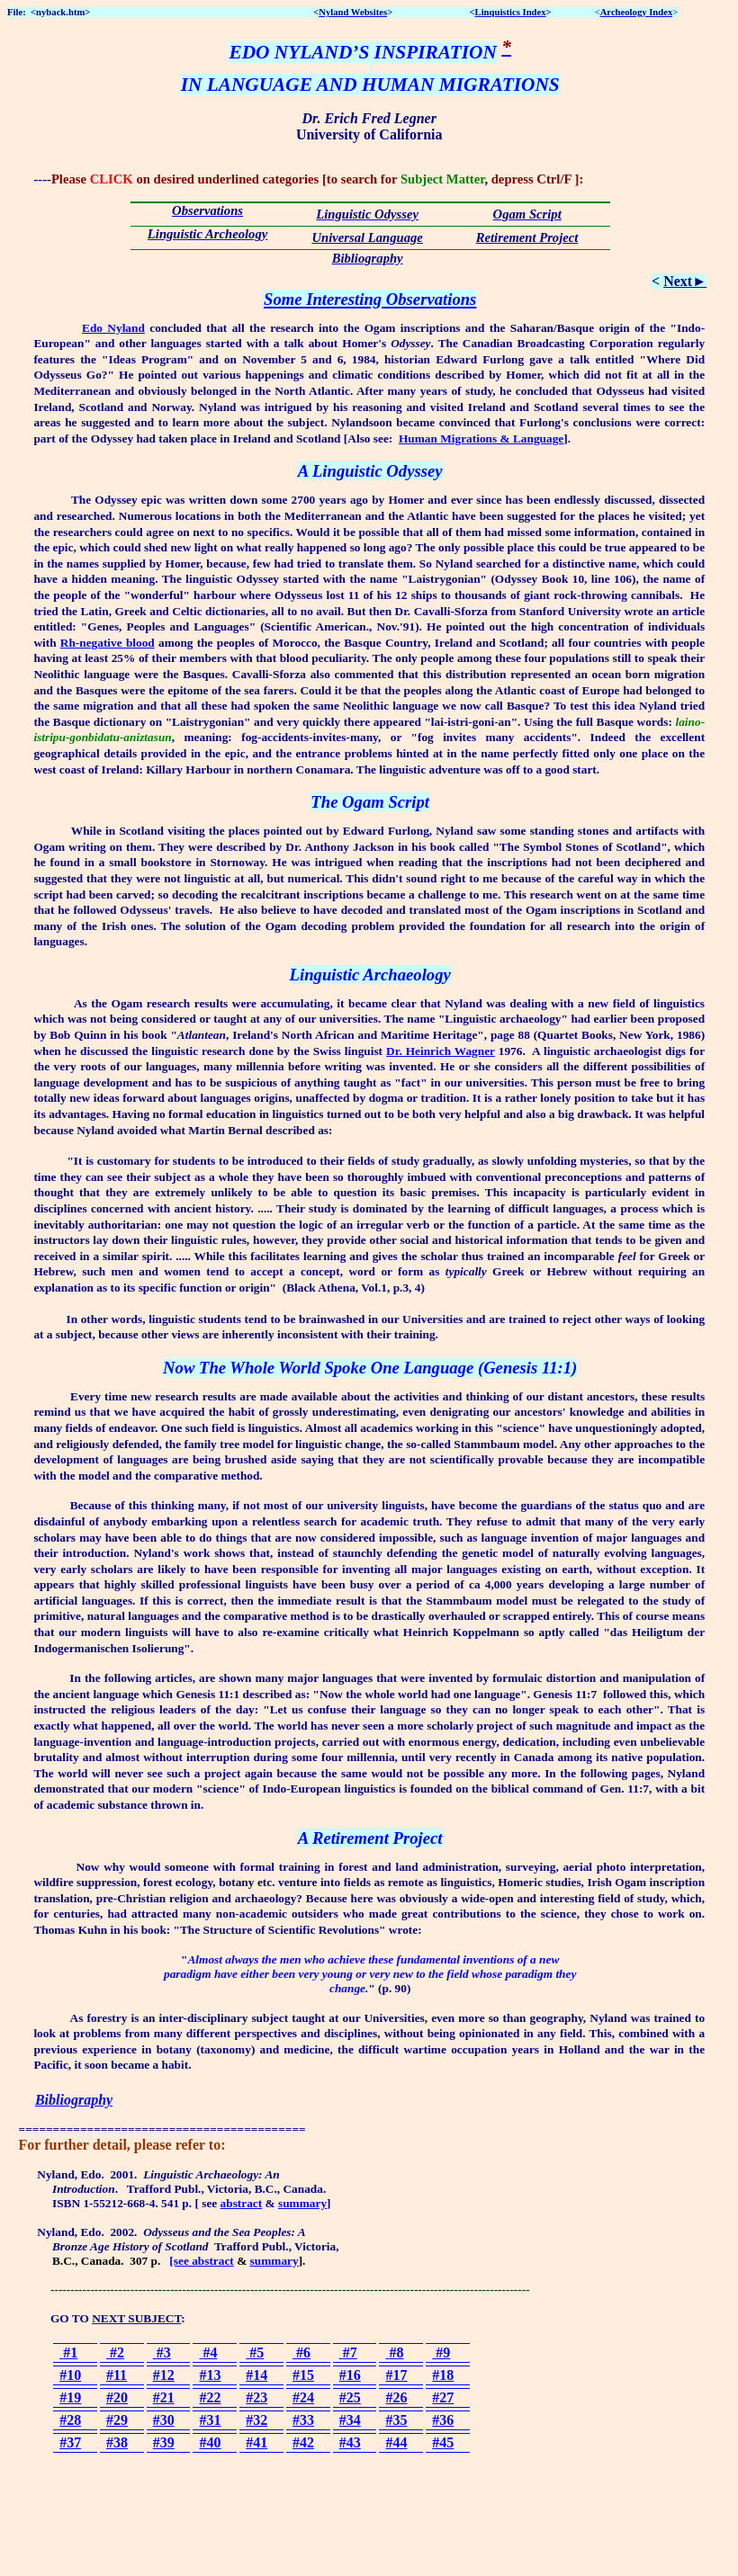 This screenshot has width=738, height=2576. I want to click on #28, so click(70, 2420).